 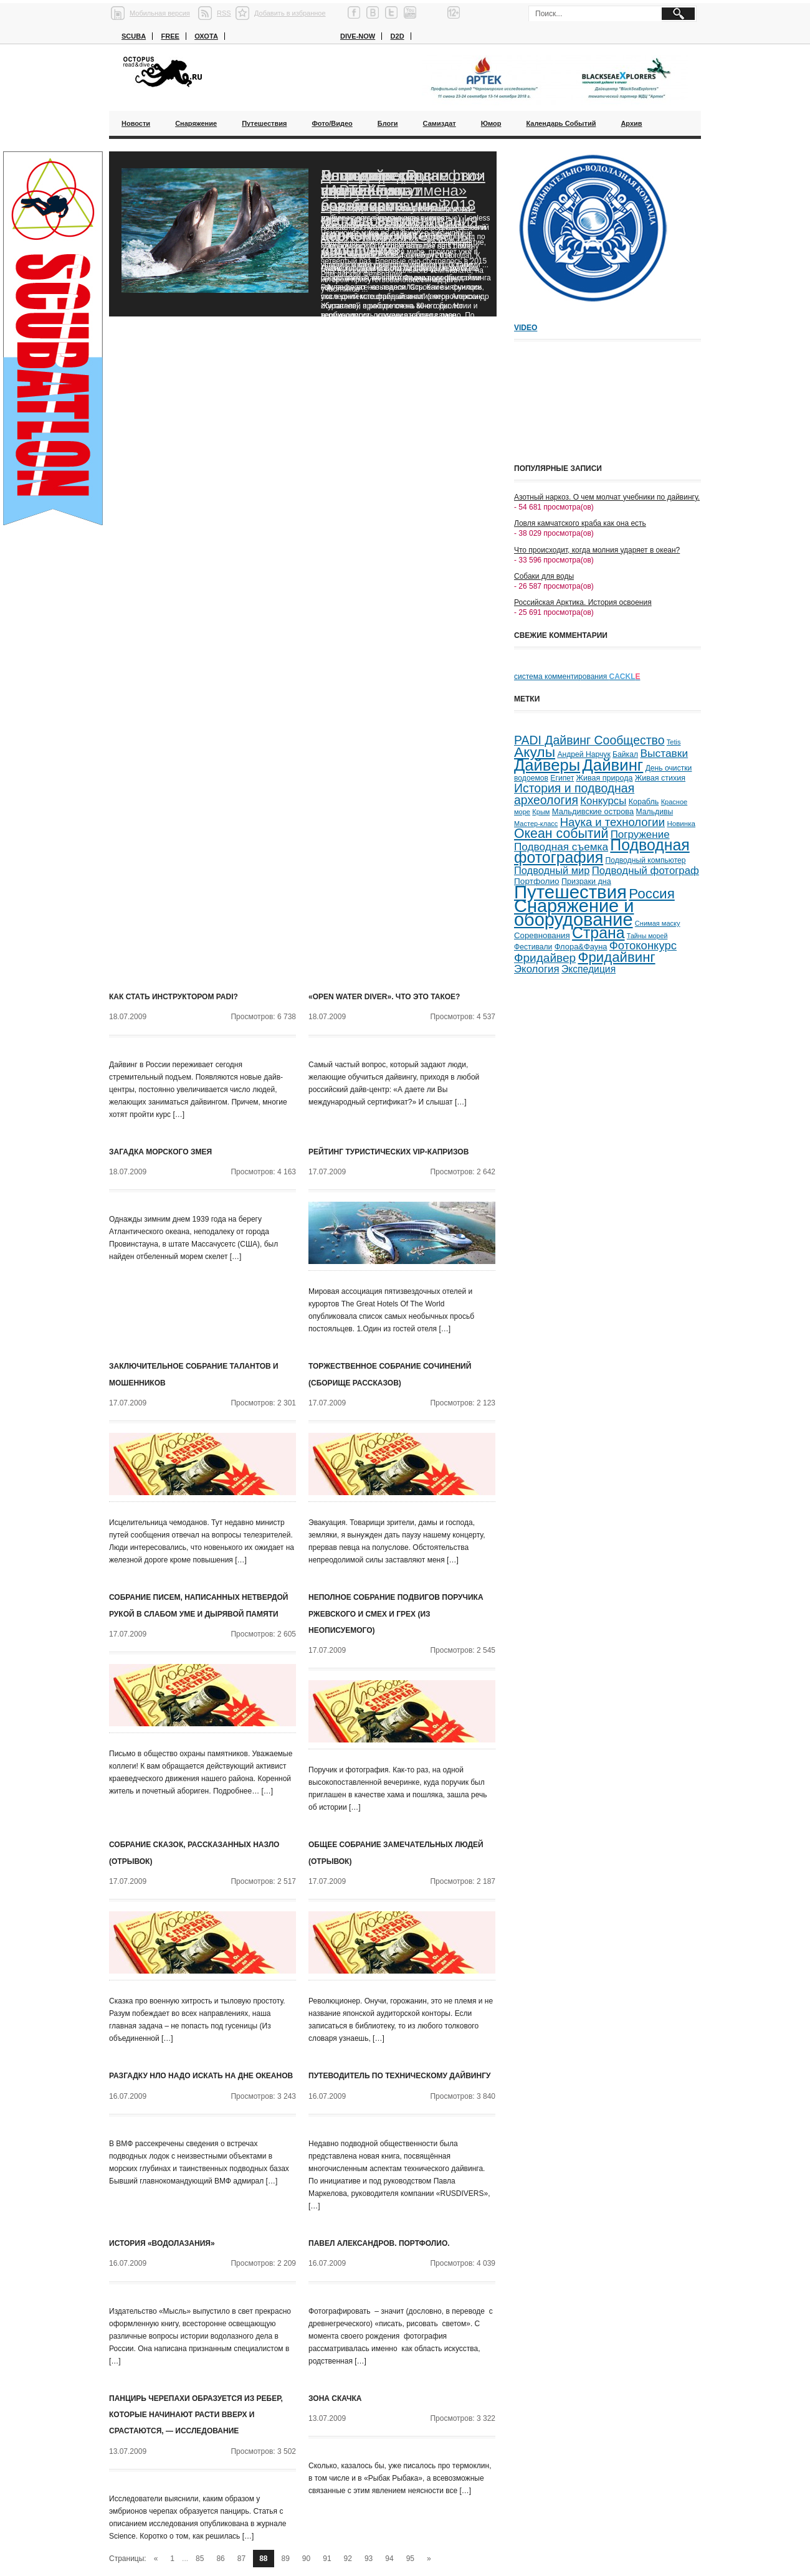 What do you see at coordinates (200, 2558) in the screenshot?
I see `85` at bounding box center [200, 2558].